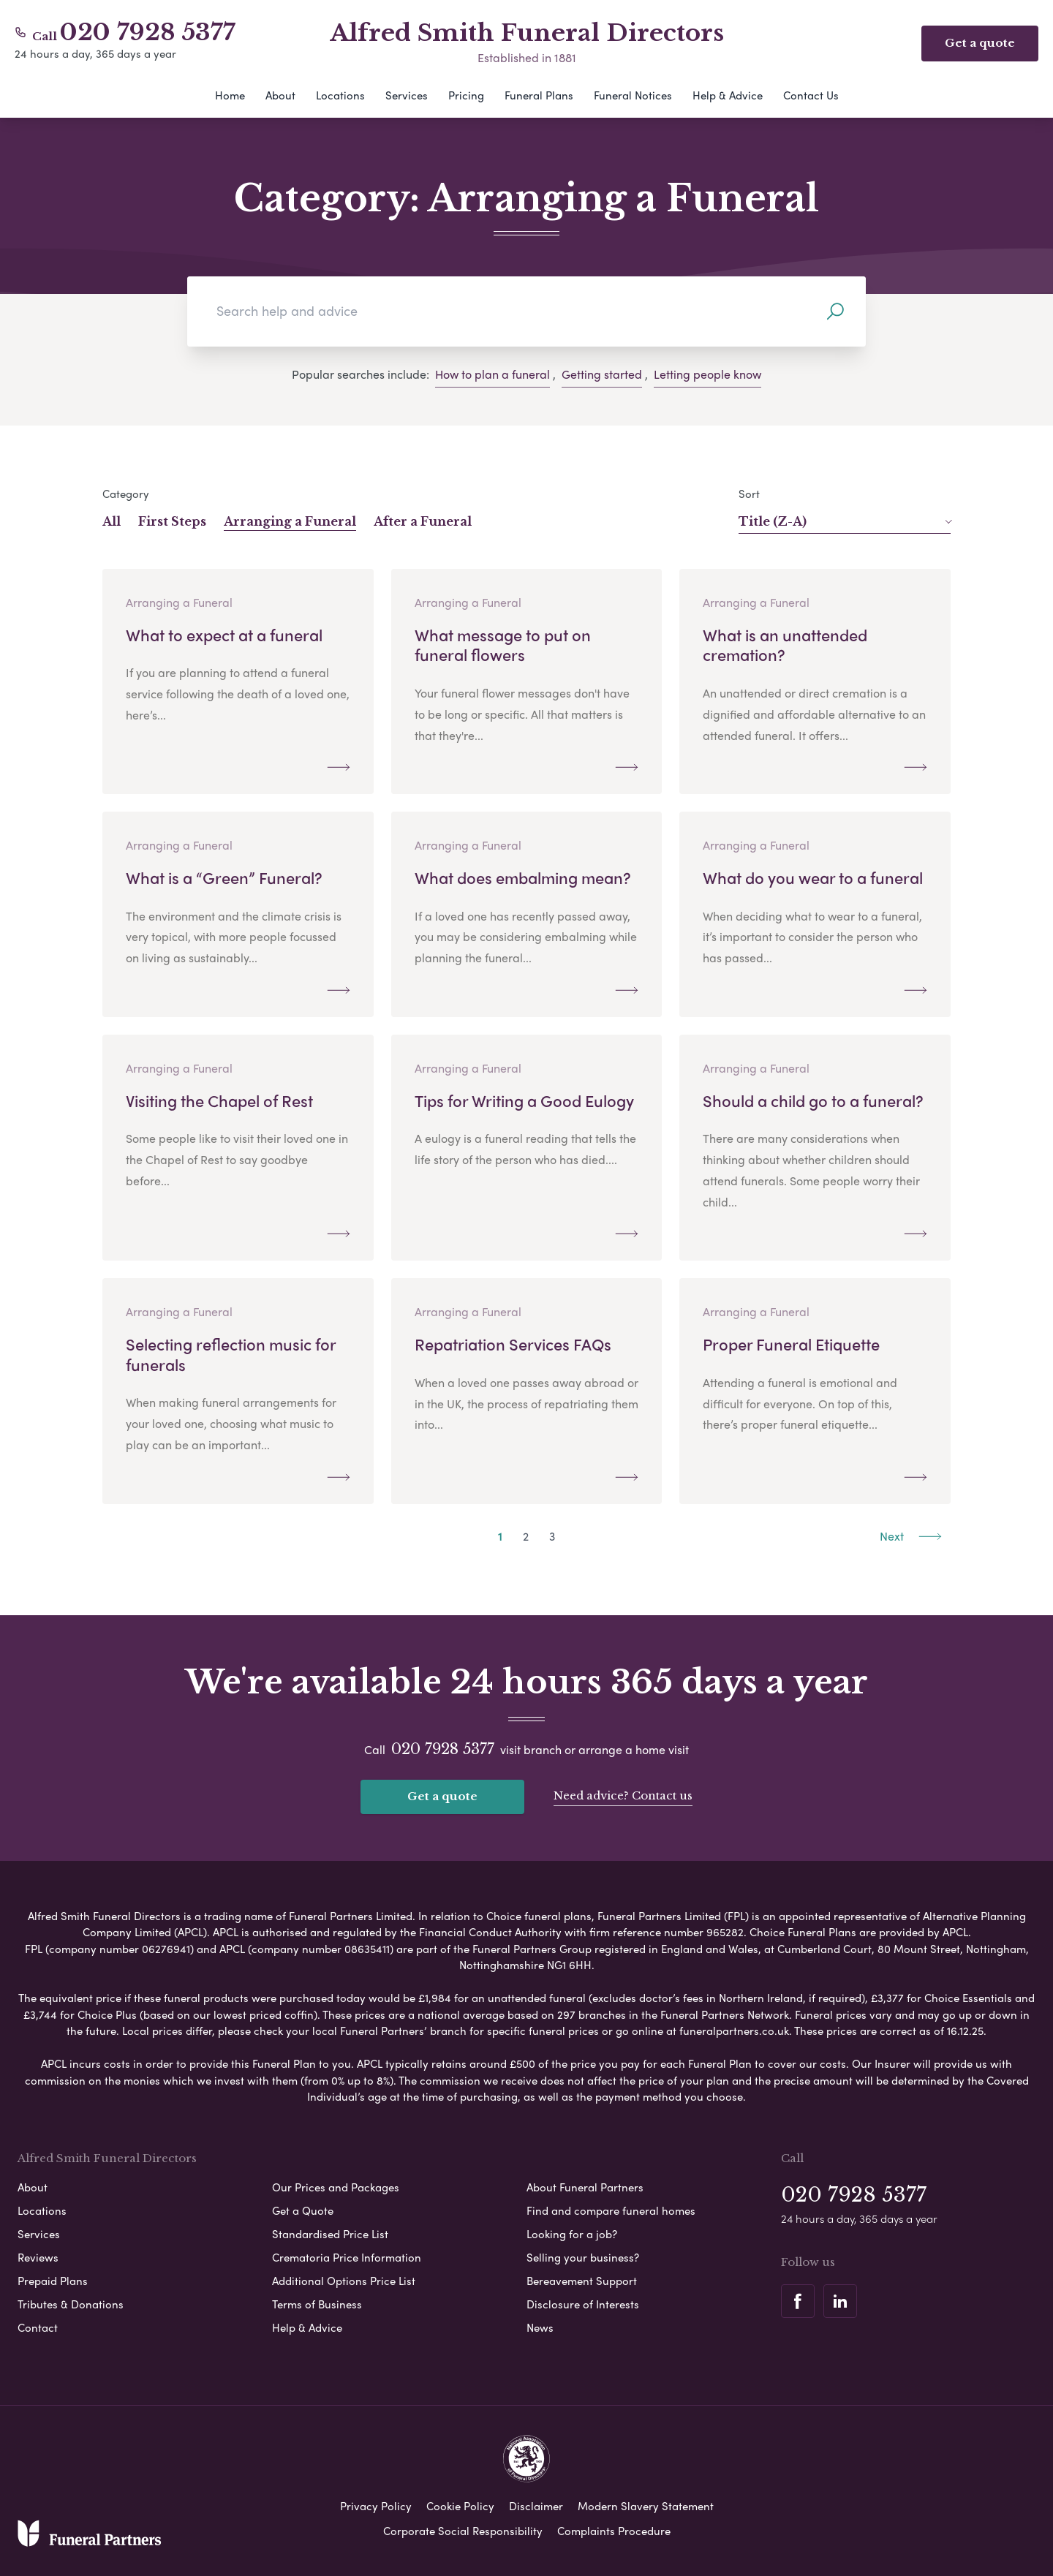 The height and width of the screenshot is (2576, 1053). Describe the element at coordinates (38, 2327) in the screenshot. I see `Contact` at that location.